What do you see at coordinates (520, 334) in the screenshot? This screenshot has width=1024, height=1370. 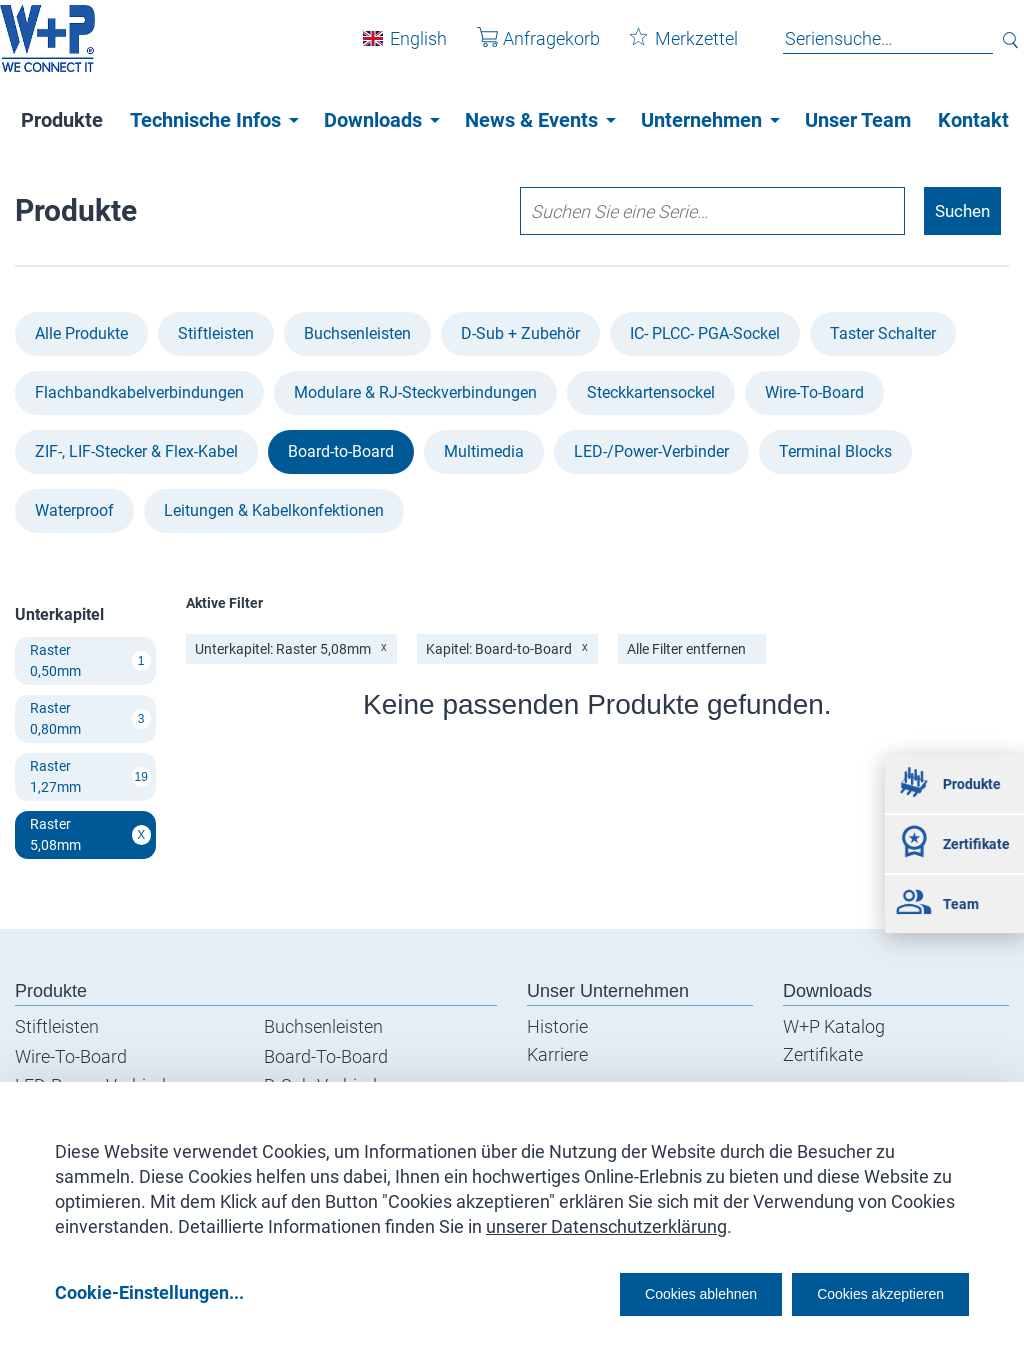 I see `D-Sub + Zubehör` at bounding box center [520, 334].